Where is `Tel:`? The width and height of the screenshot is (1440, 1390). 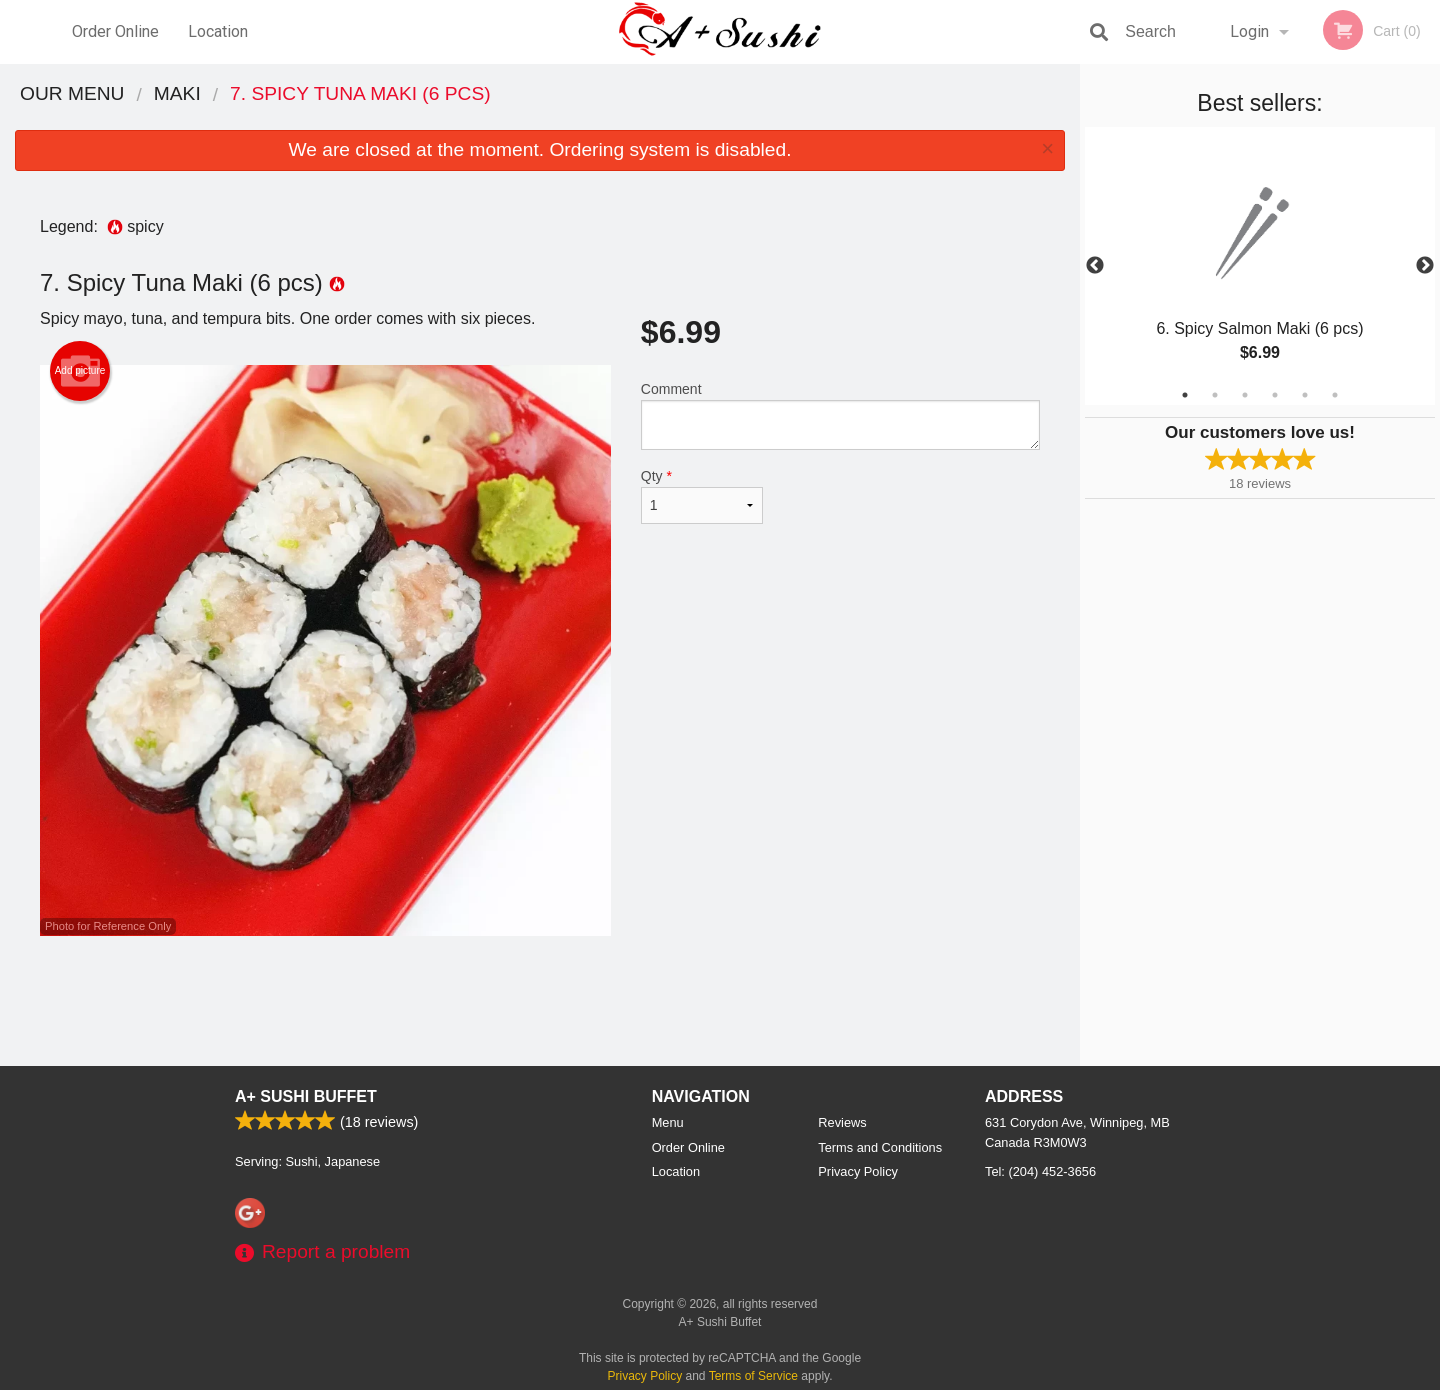 Tel: is located at coordinates (1040, 1171).